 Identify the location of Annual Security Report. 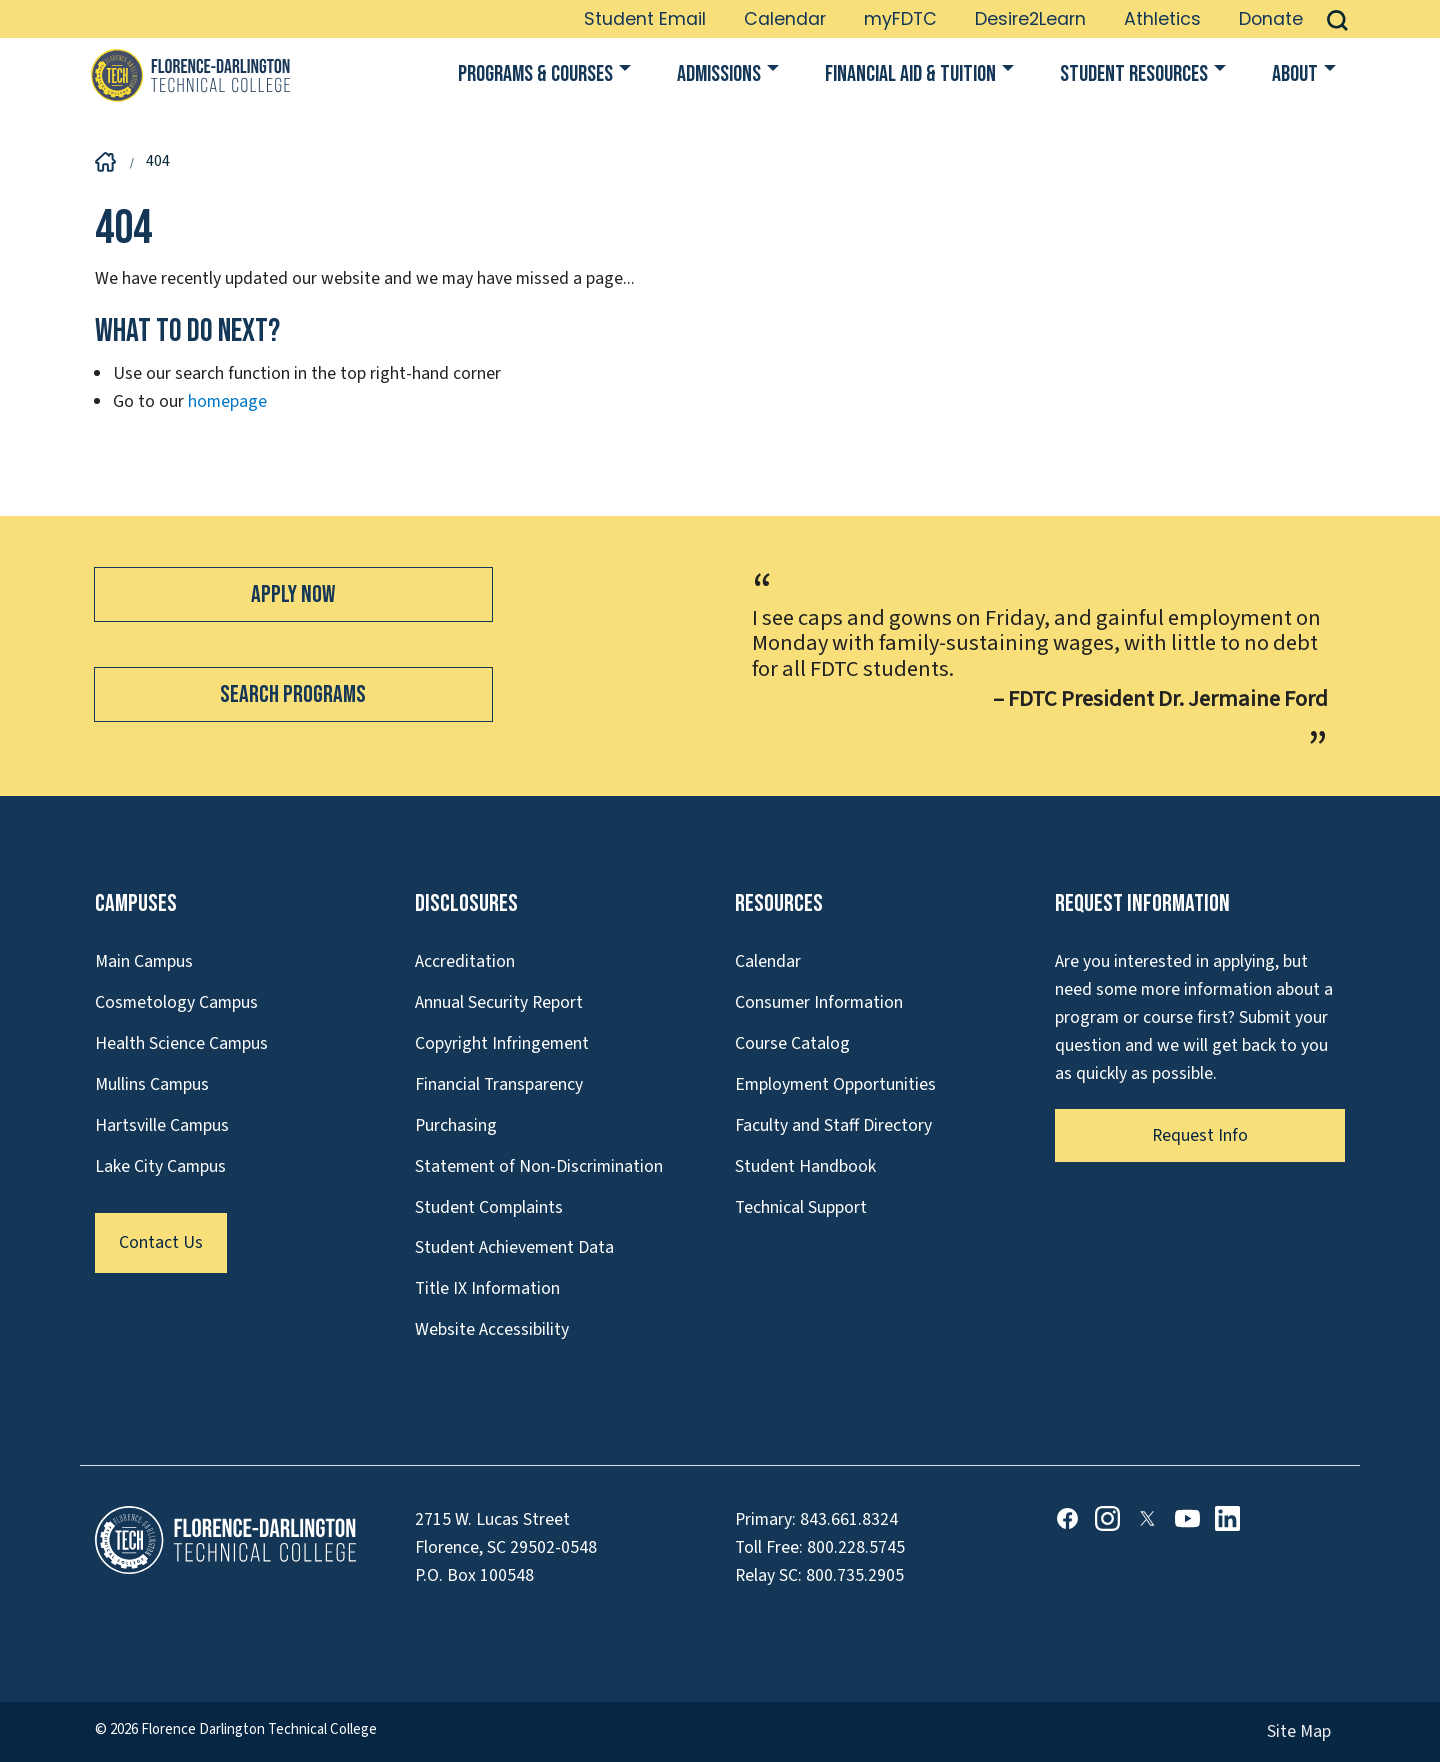
(499, 1002).